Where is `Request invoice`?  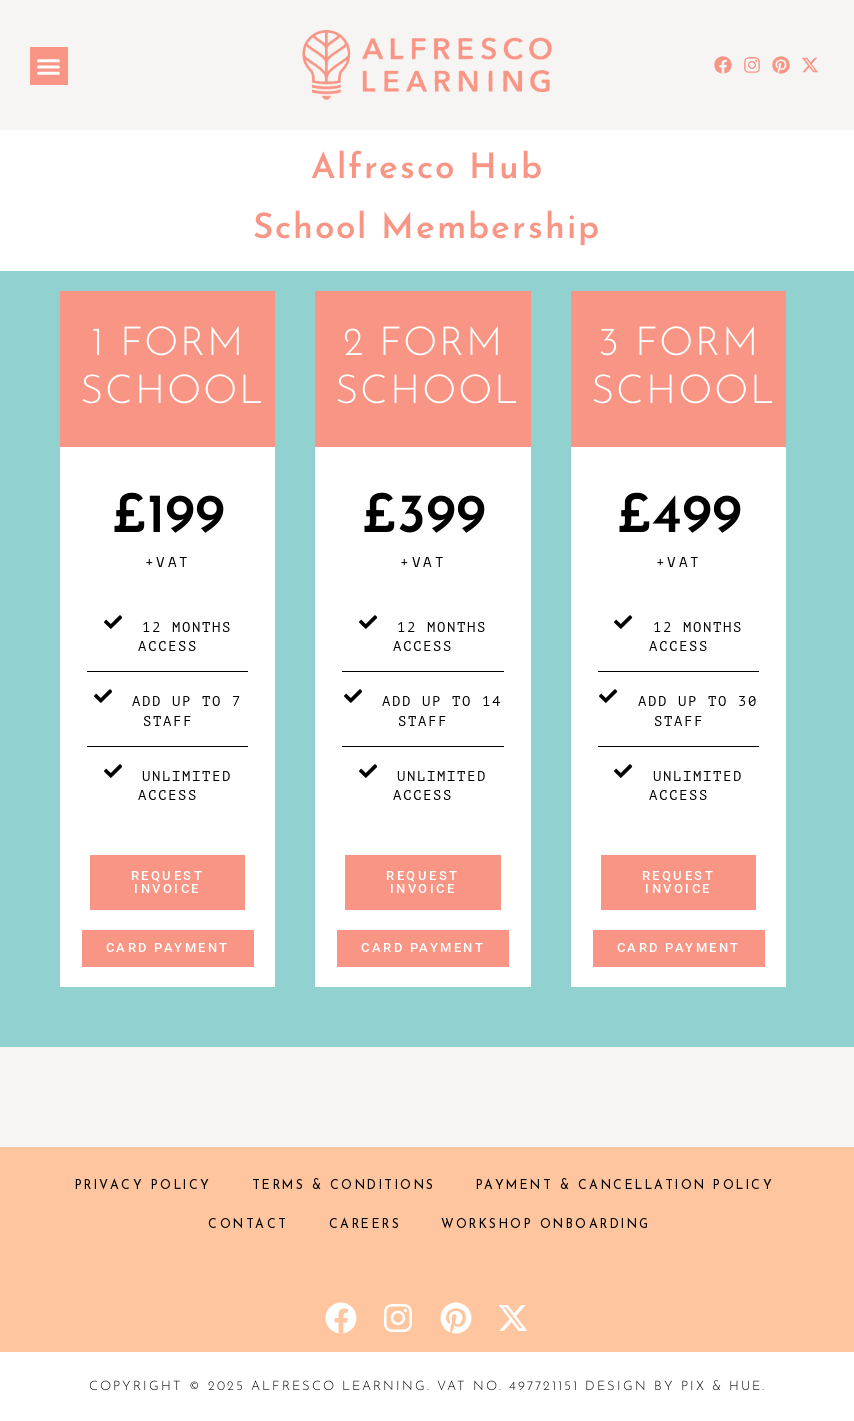
Request invoice is located at coordinates (168, 882).